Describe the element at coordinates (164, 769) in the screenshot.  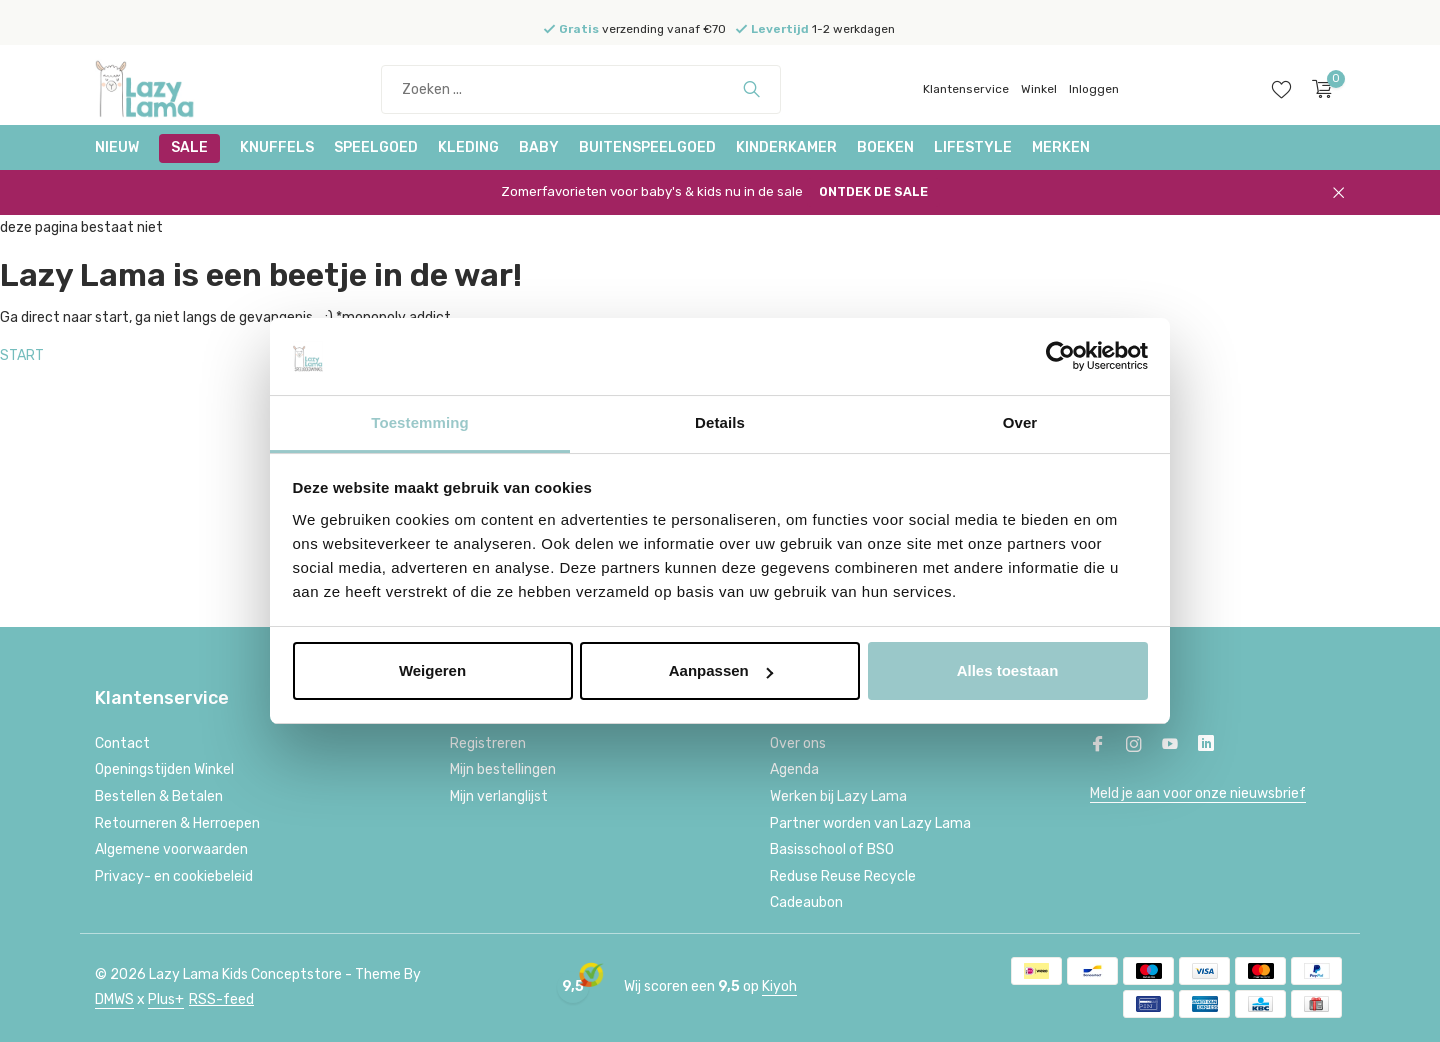
I see `Openingstijden Winkel` at that location.